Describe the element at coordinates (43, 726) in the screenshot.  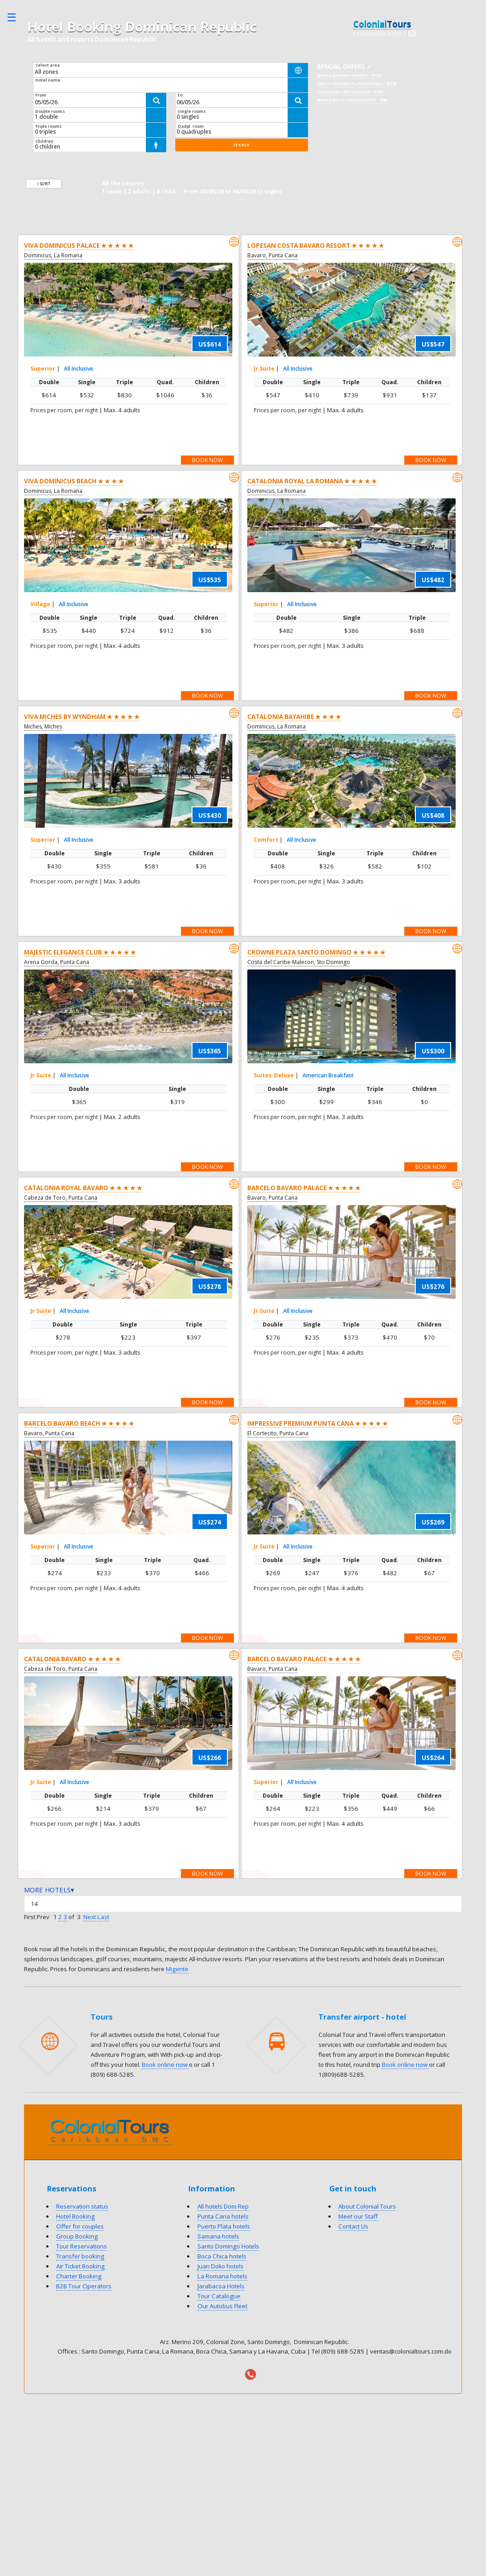
I see `Miches, Miches` at that location.